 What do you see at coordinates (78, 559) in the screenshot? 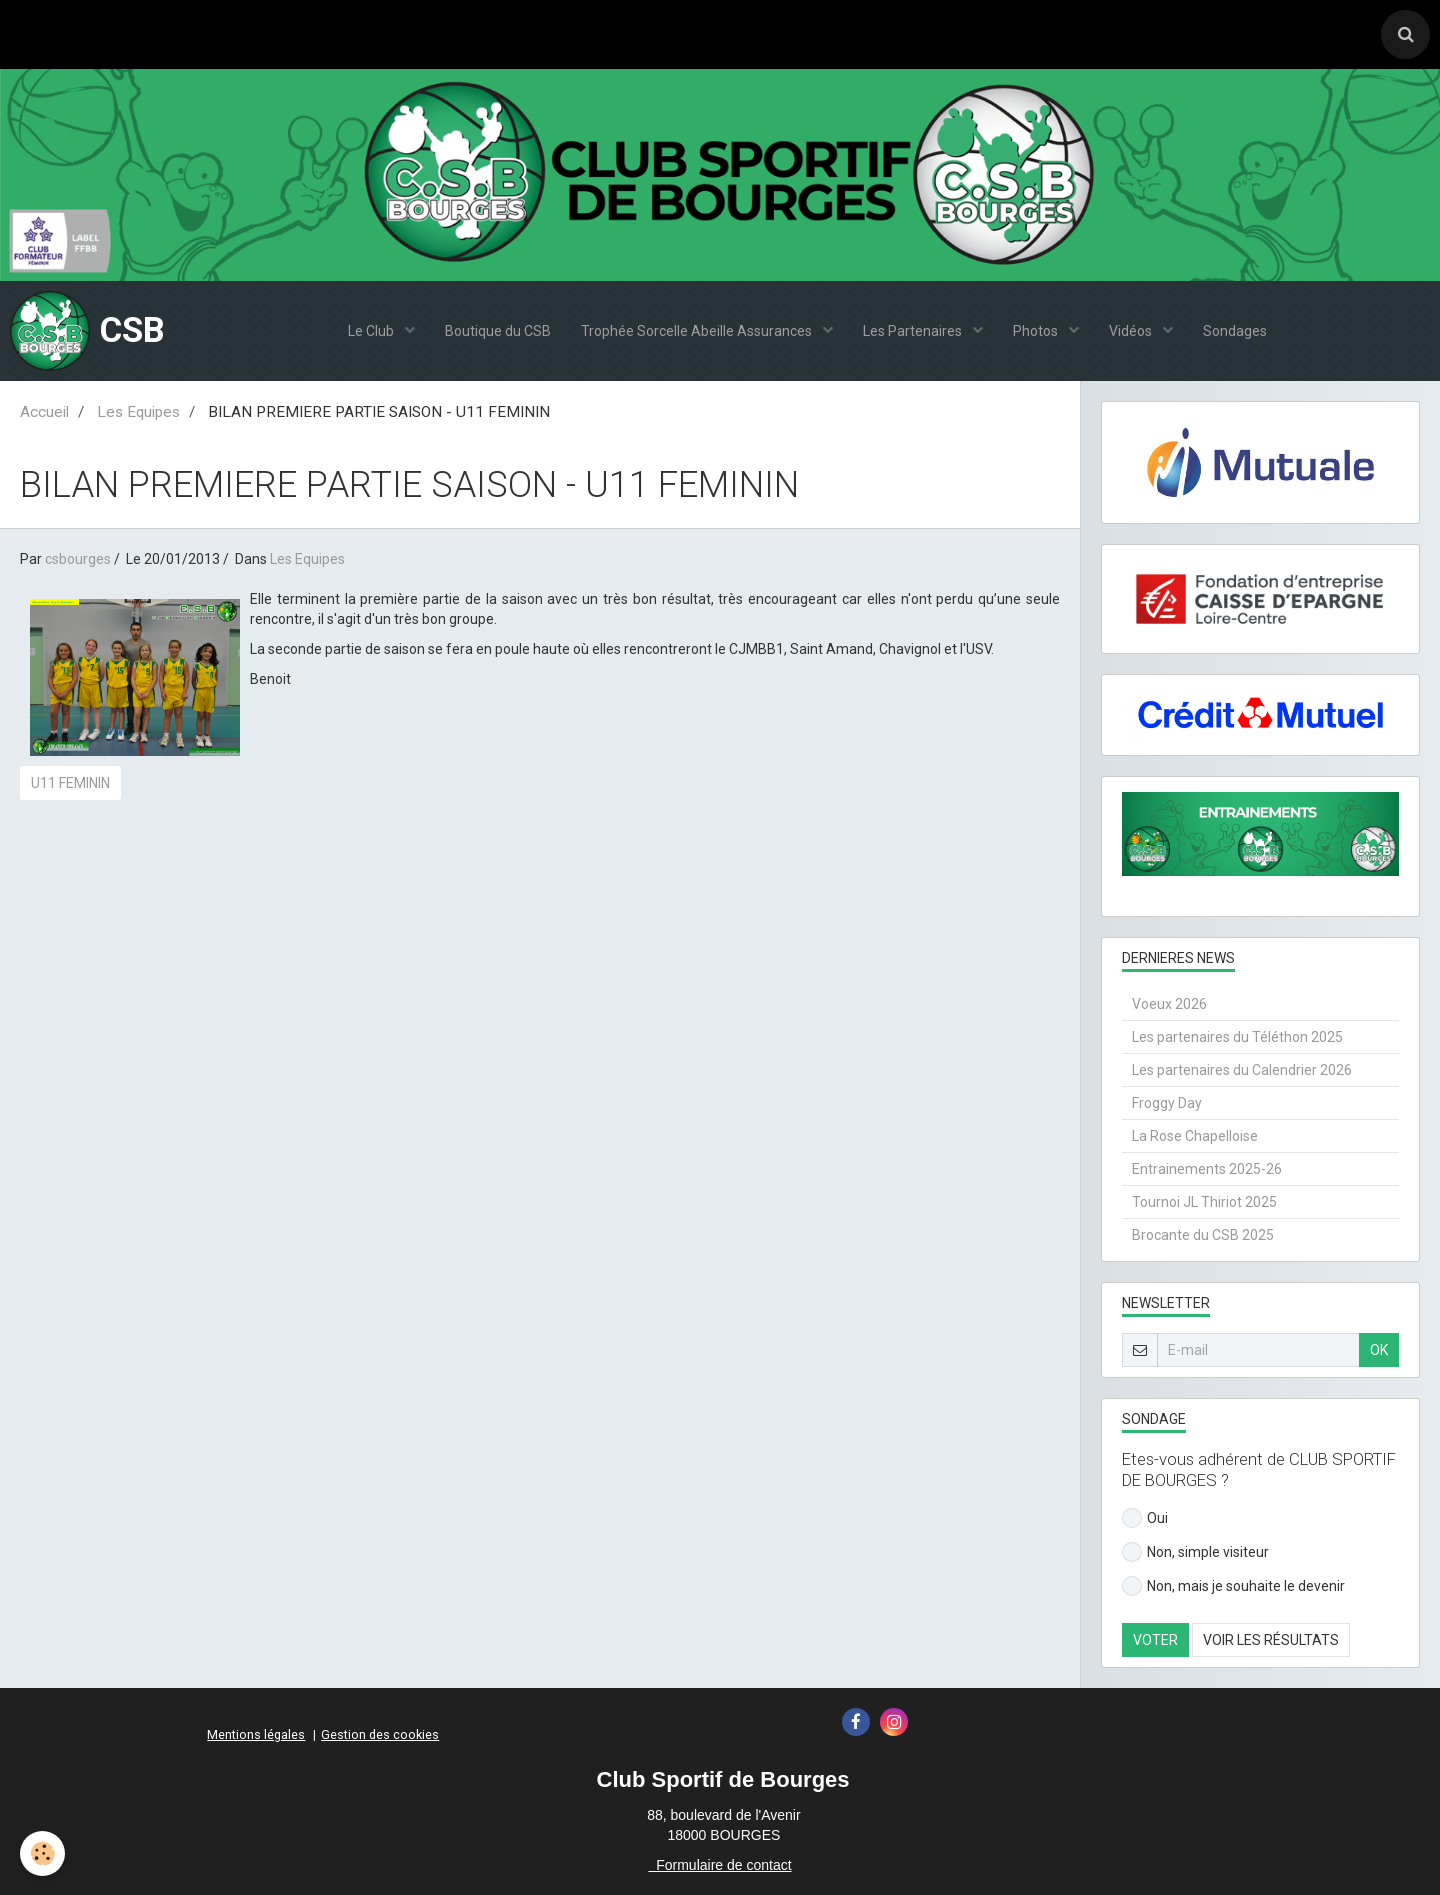
I see `csbourges` at bounding box center [78, 559].